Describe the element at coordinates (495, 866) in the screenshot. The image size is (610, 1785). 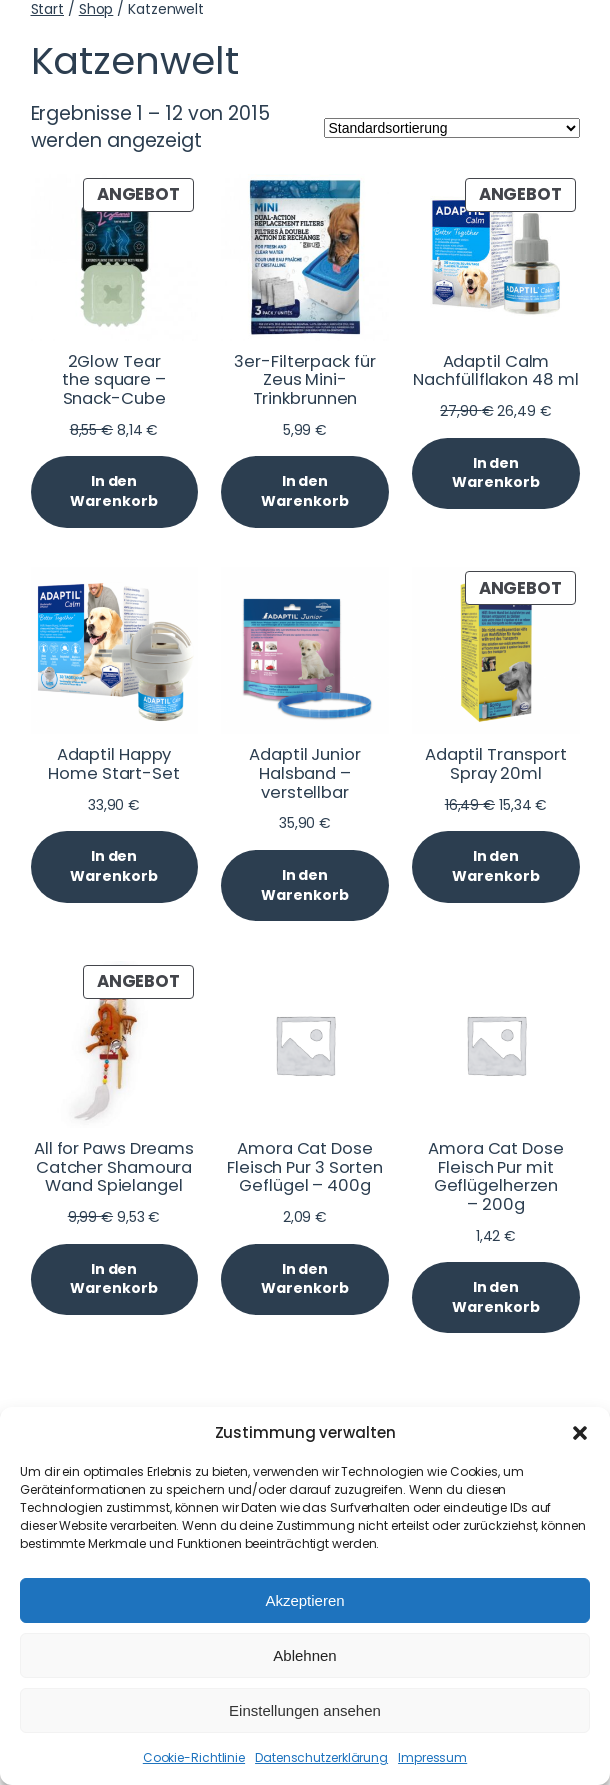
I see `[In den Warenkorb legen: „Adaptil Transport Spray 20ml“]` at that location.